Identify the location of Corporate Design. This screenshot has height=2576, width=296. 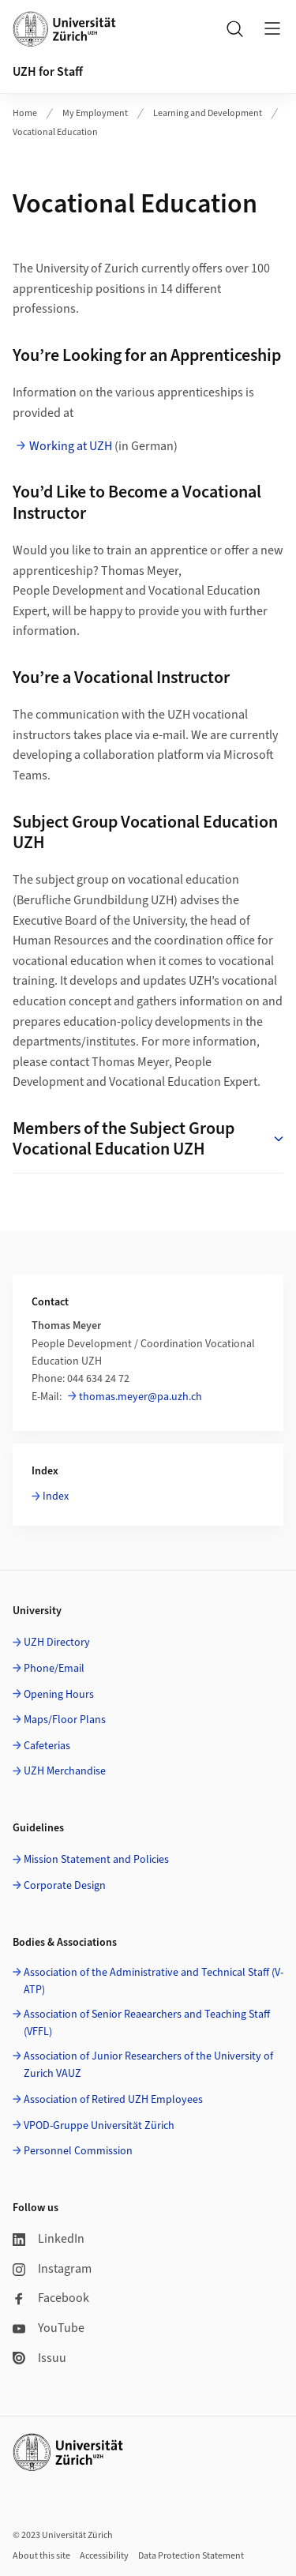
(65, 1886).